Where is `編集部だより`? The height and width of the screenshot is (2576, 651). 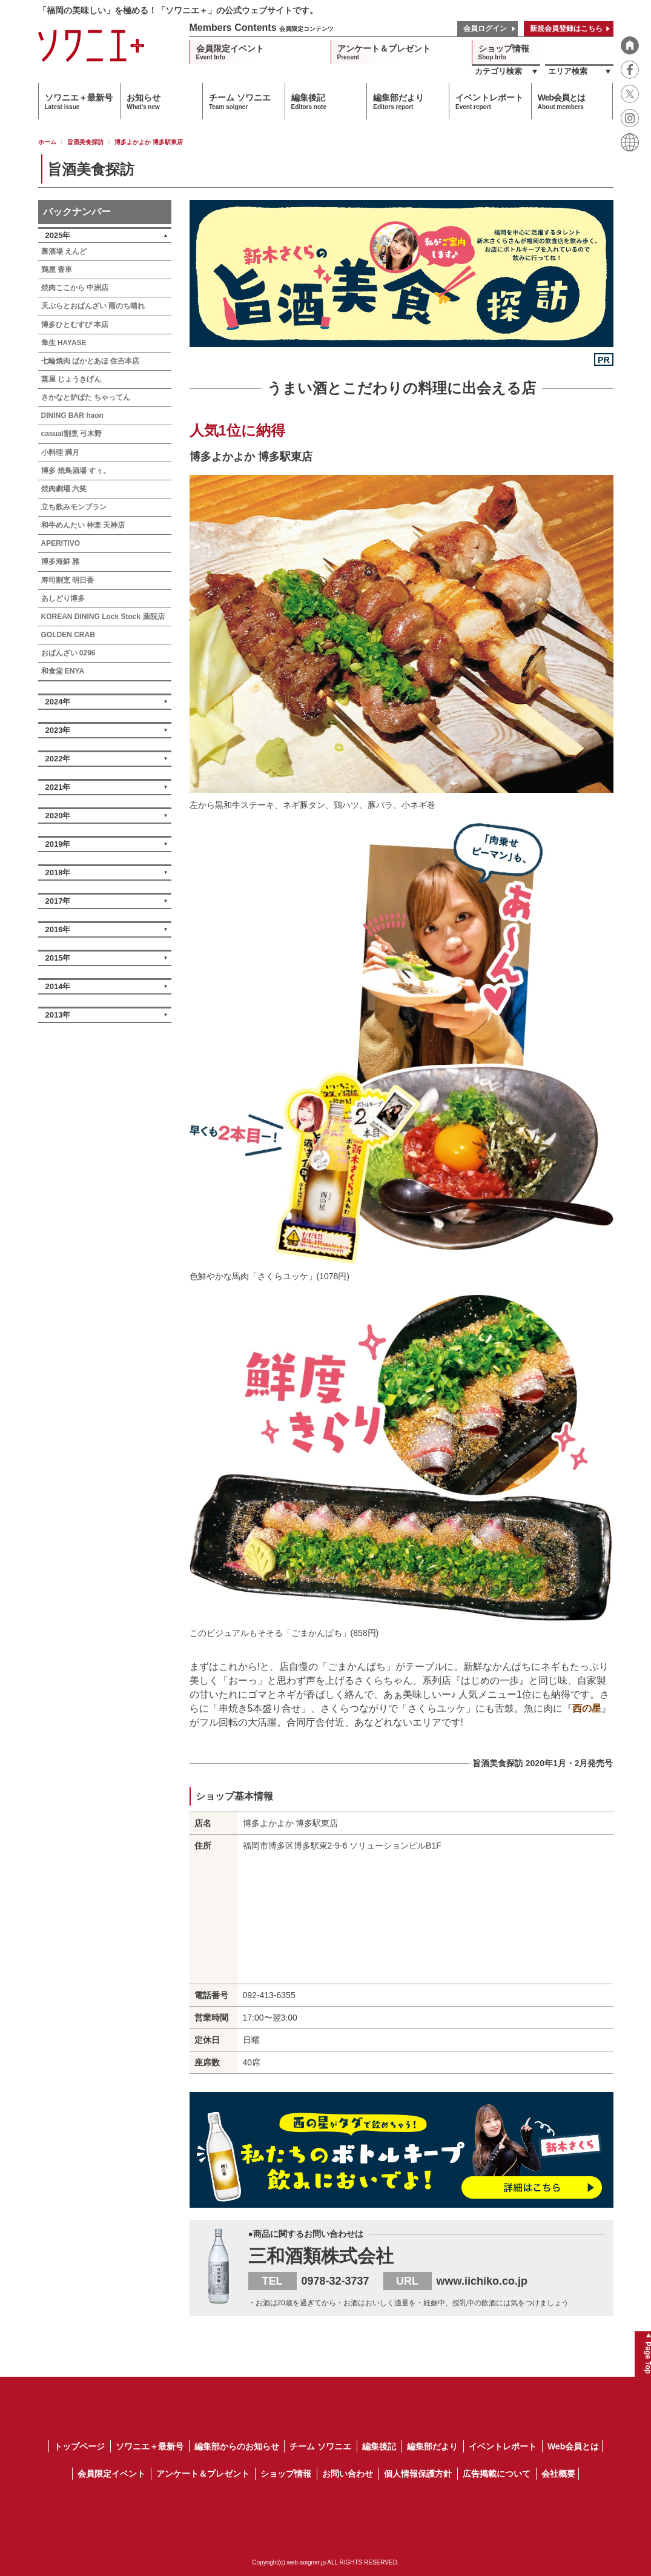 編集部だより is located at coordinates (398, 101).